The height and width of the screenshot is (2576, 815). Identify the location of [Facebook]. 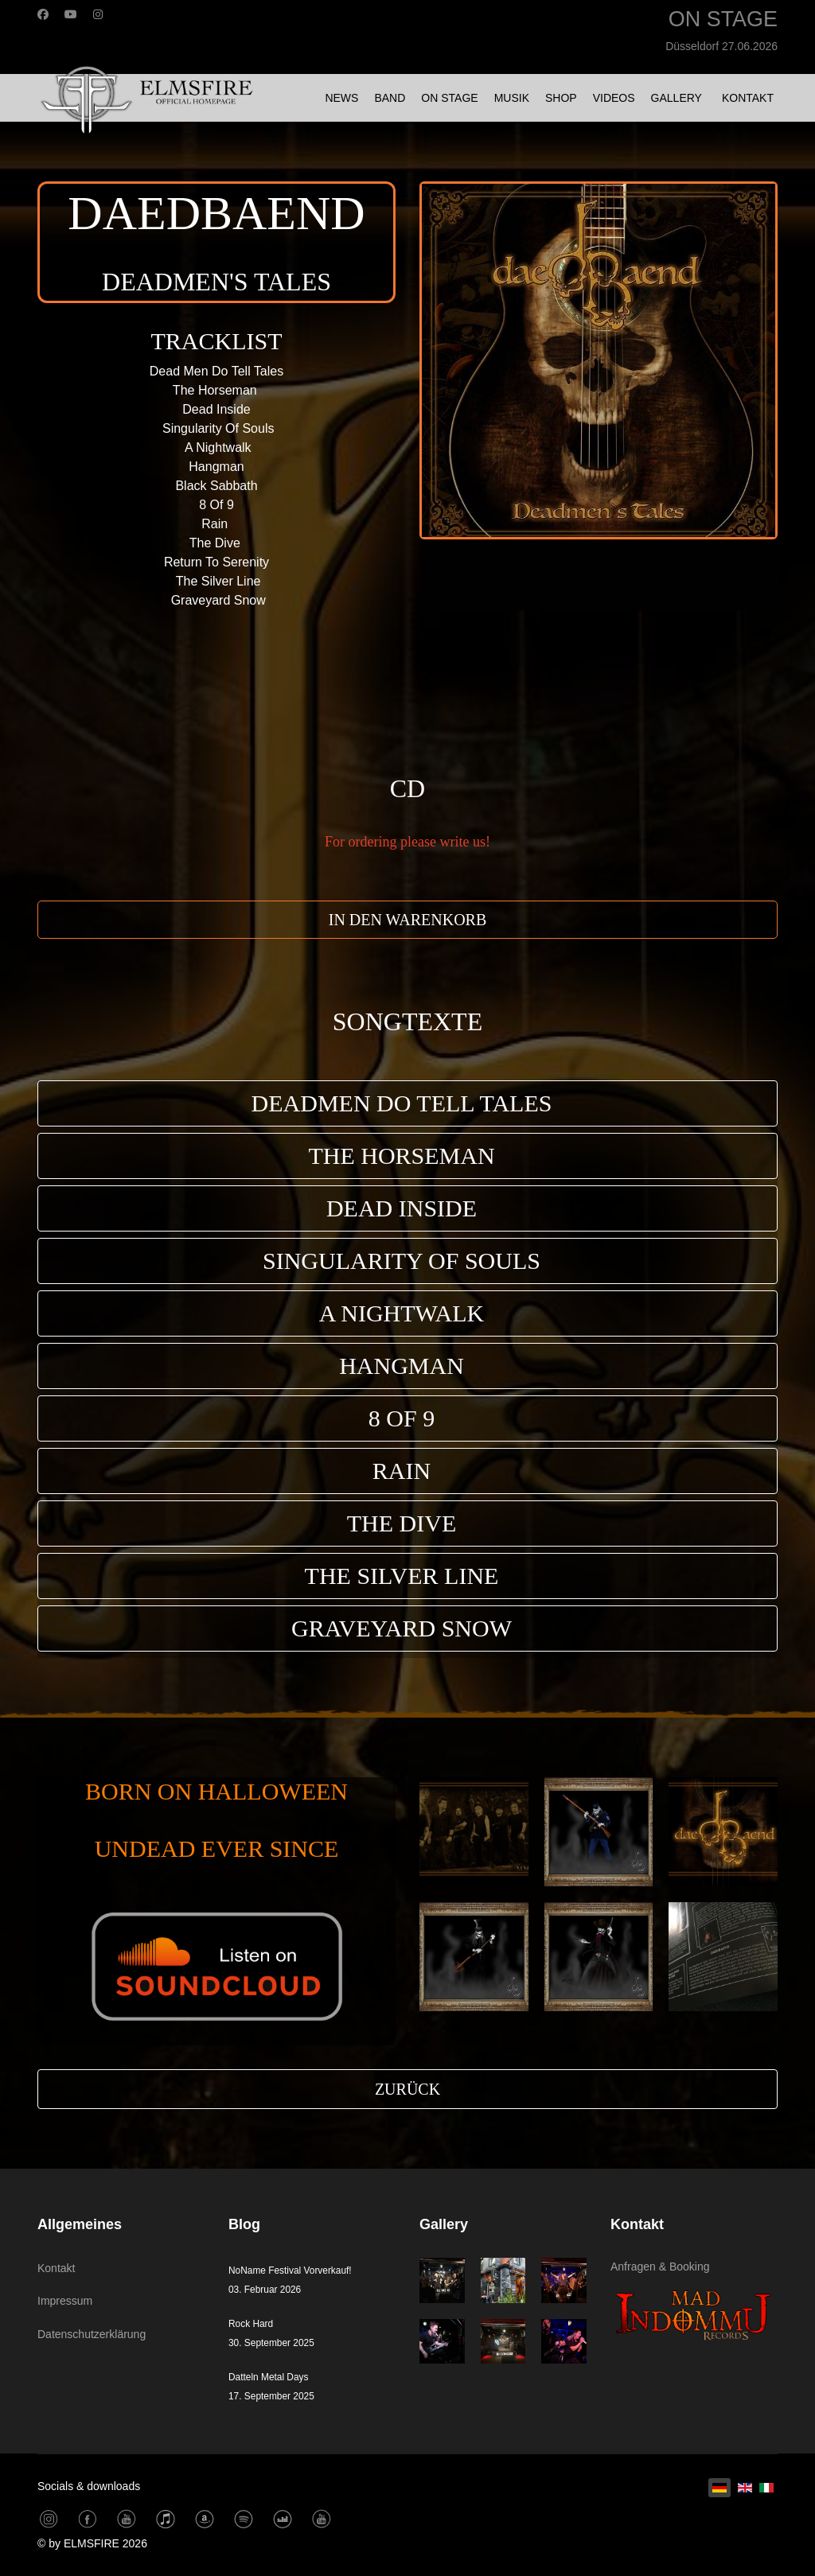
(43, 14).